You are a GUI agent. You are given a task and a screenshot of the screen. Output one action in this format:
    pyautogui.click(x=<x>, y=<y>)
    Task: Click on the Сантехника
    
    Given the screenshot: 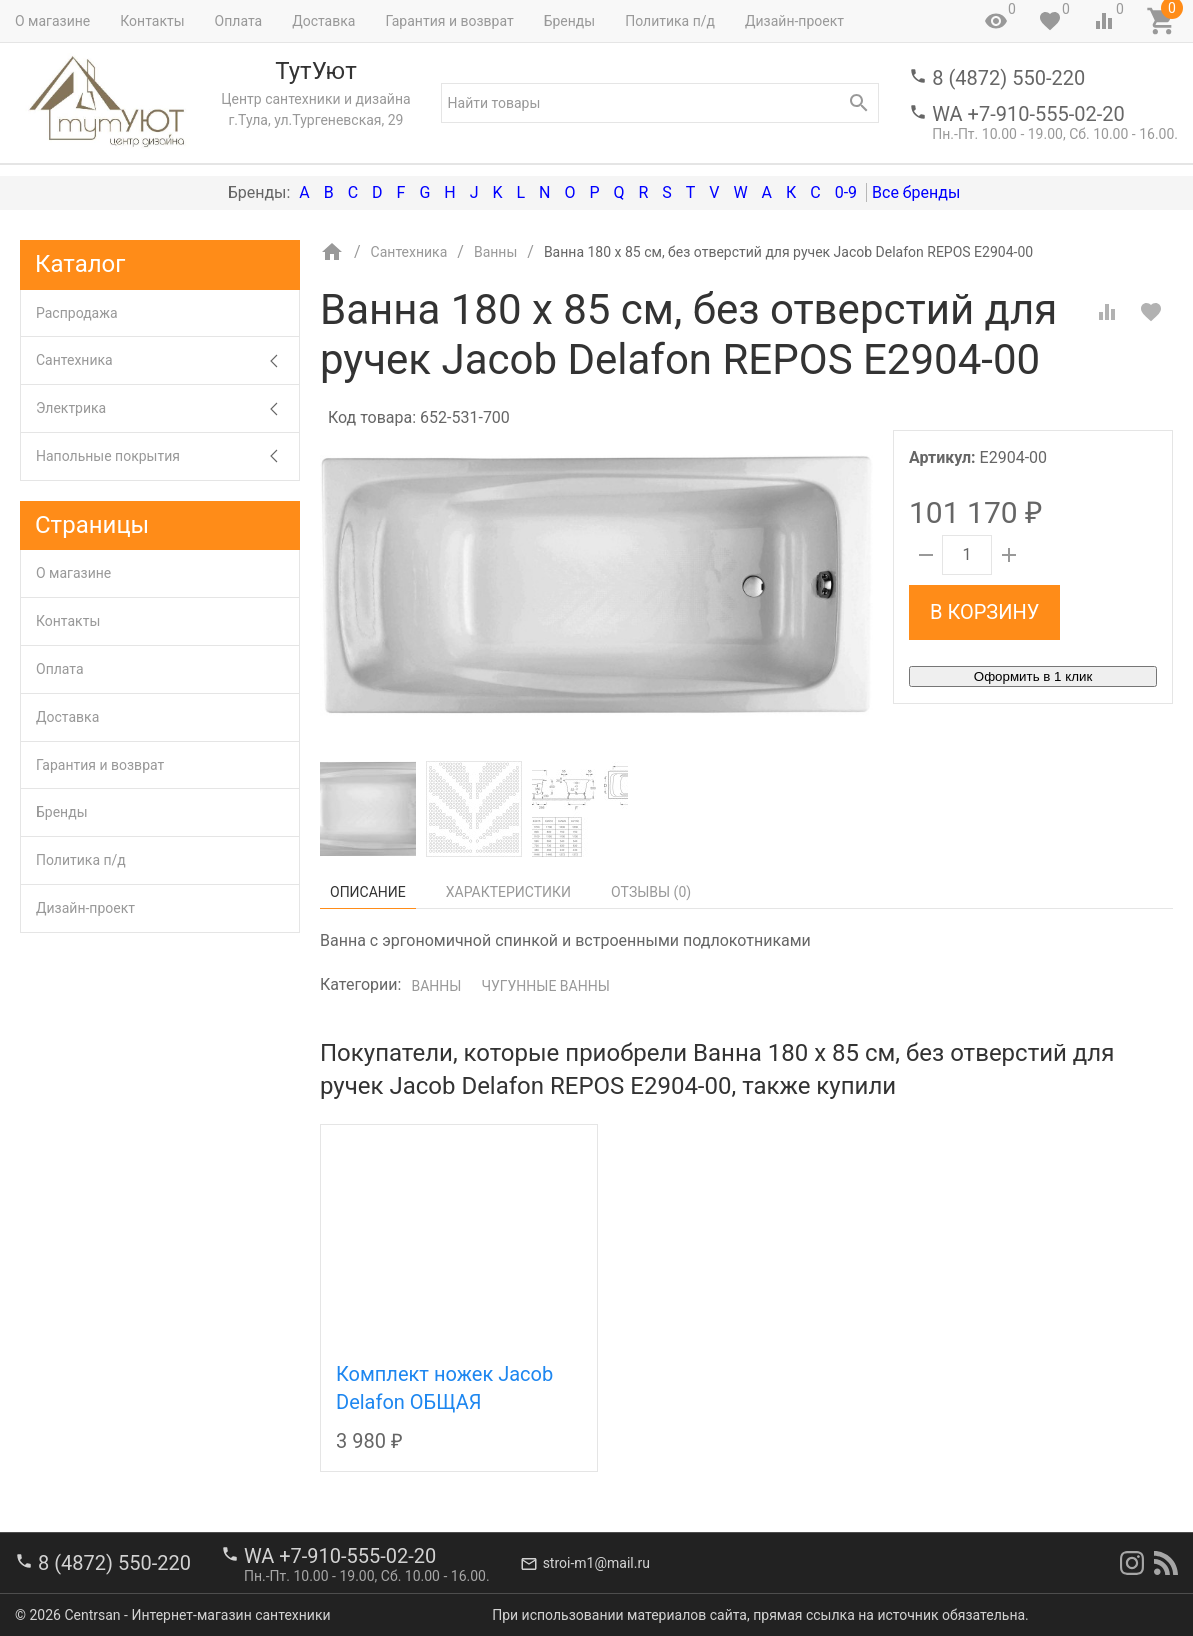 What is the action you would take?
    pyautogui.click(x=167, y=360)
    